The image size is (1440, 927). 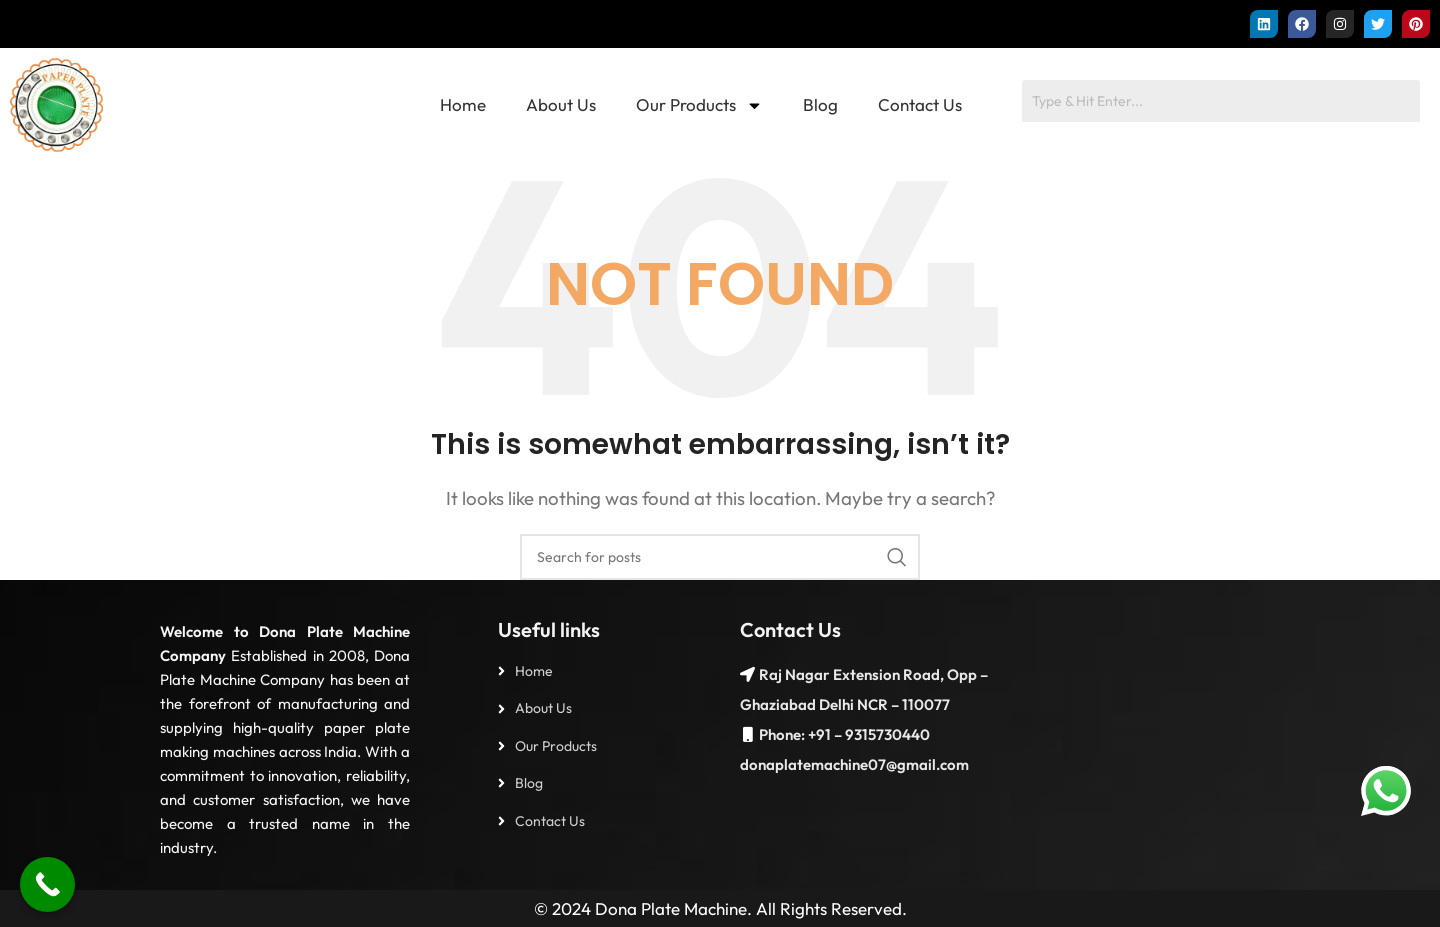 What do you see at coordinates (561, 104) in the screenshot?
I see `About Us` at bounding box center [561, 104].